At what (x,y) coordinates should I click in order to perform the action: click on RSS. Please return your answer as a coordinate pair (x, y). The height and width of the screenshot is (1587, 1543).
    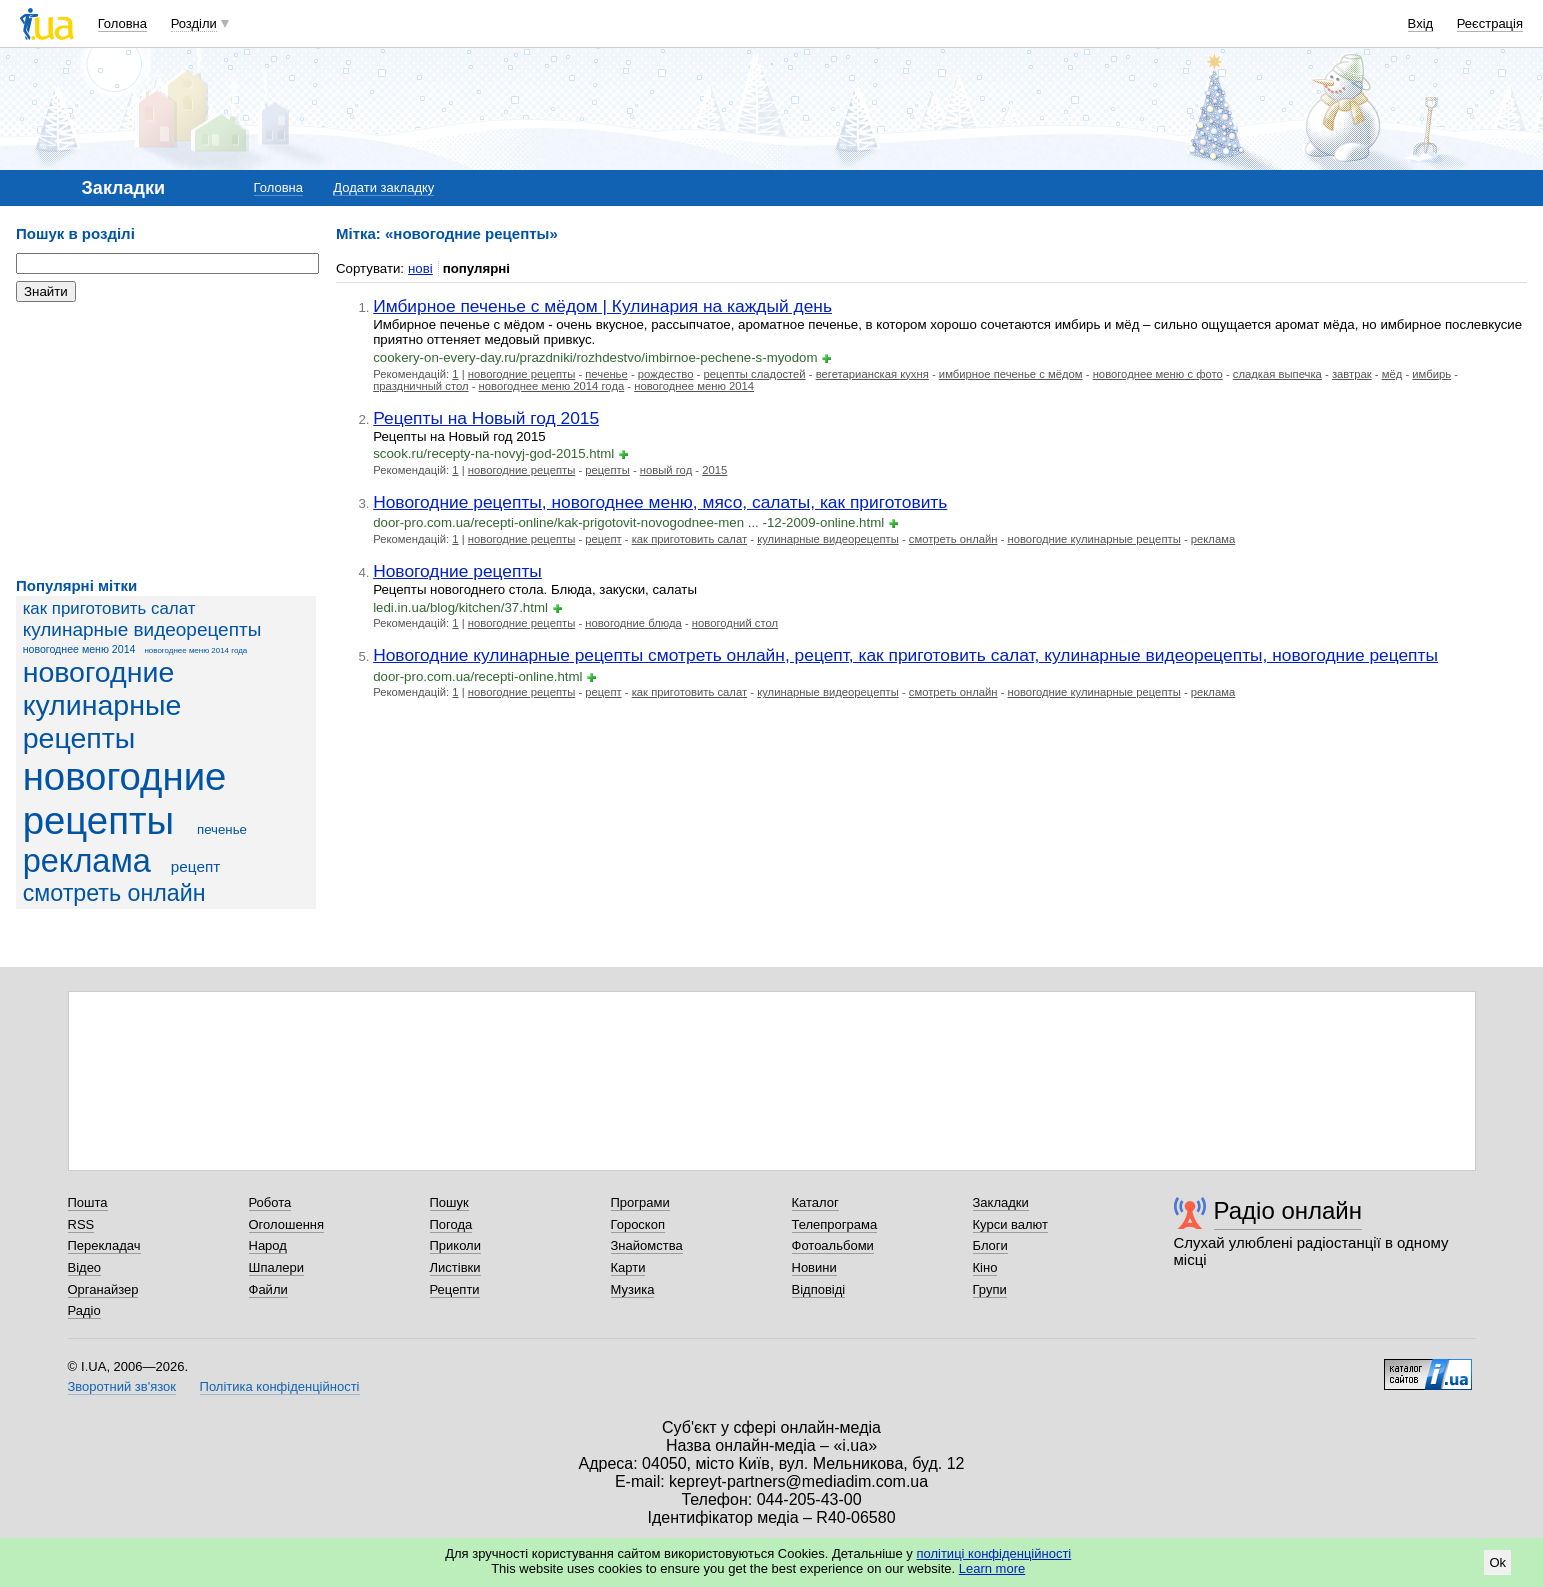
    Looking at the image, I should click on (81, 1224).